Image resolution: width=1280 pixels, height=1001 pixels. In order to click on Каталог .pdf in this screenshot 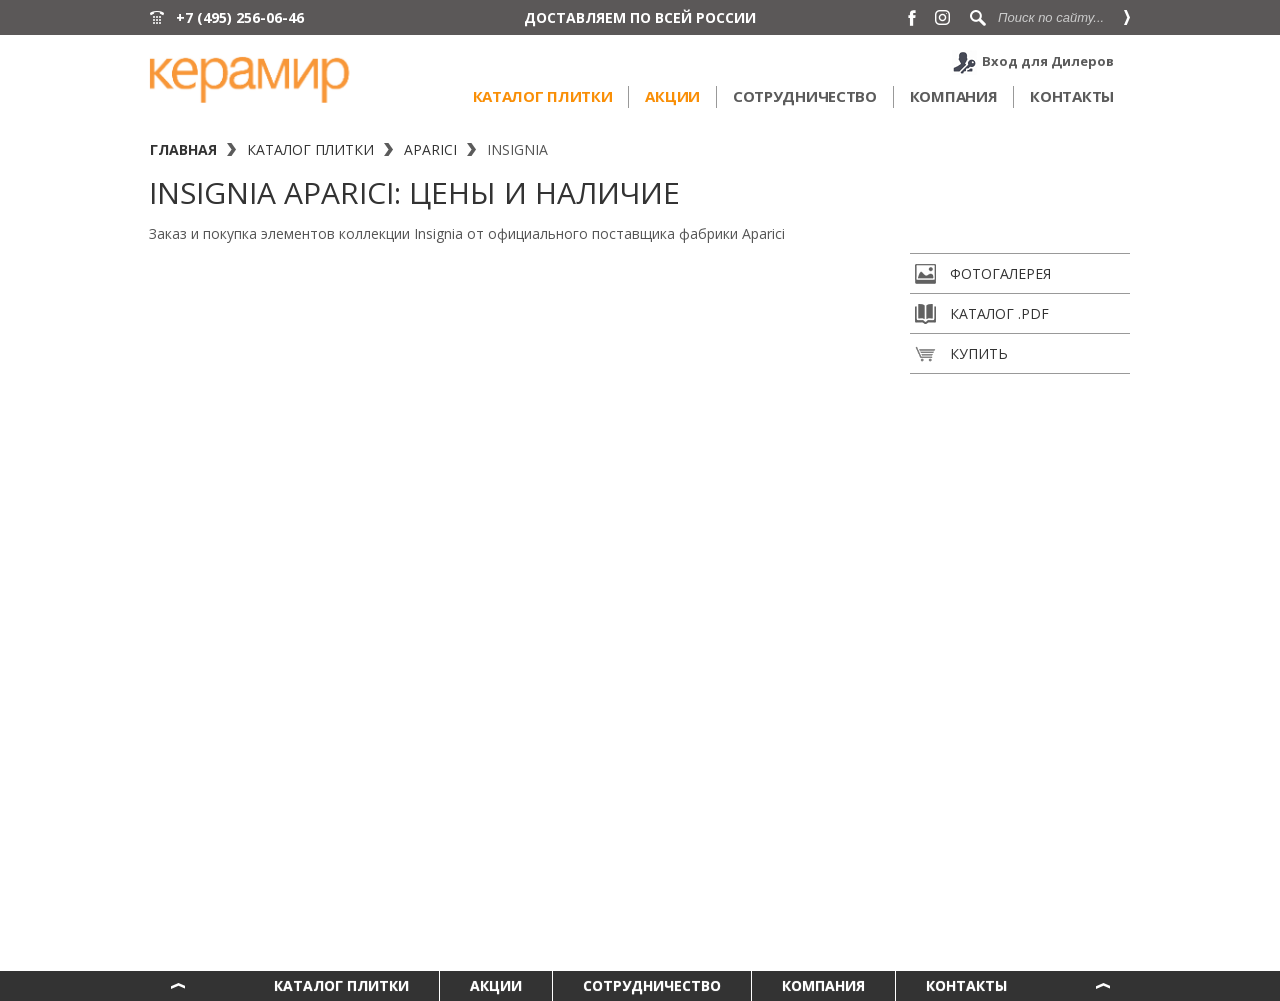, I will do `click(982, 314)`.